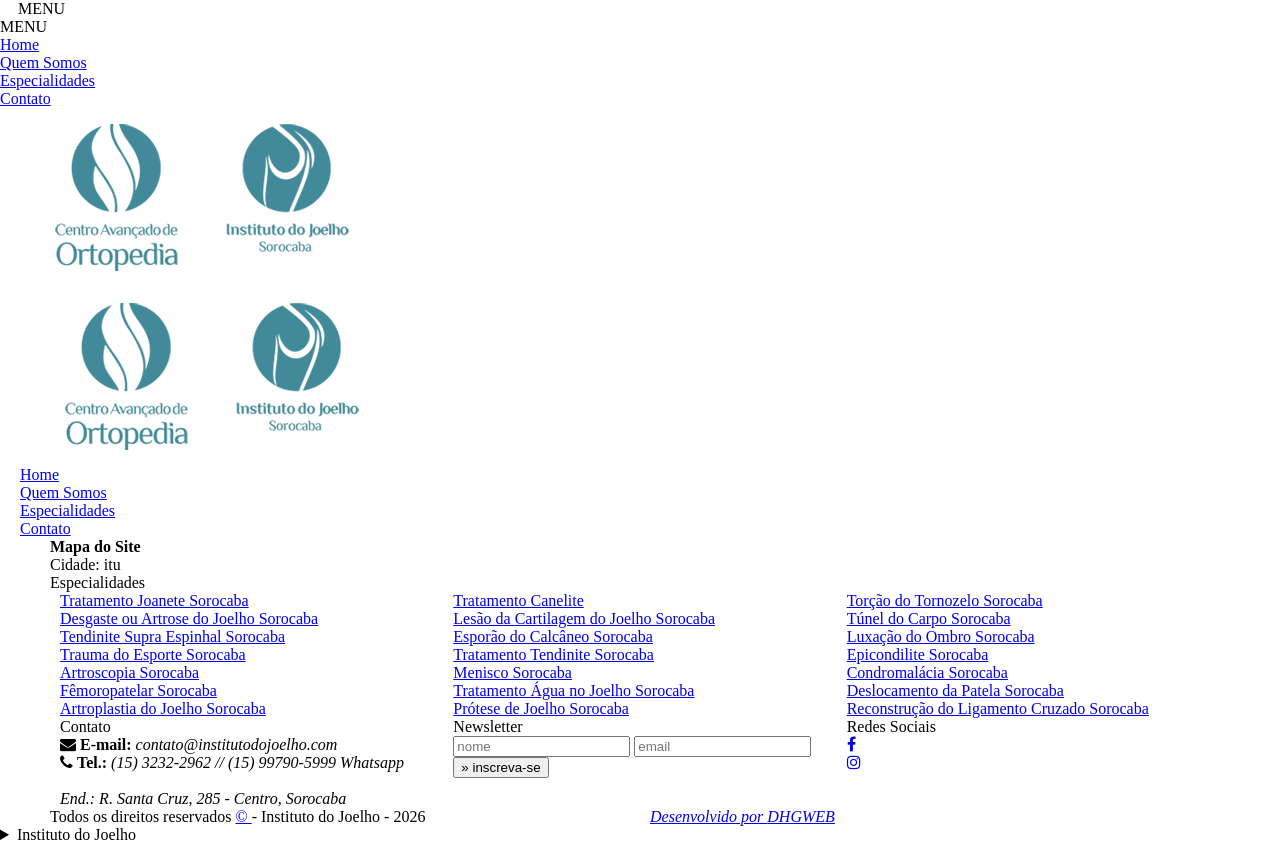 The height and width of the screenshot is (844, 1280). Describe the element at coordinates (512, 672) in the screenshot. I see `Menisco Sorocaba` at that location.